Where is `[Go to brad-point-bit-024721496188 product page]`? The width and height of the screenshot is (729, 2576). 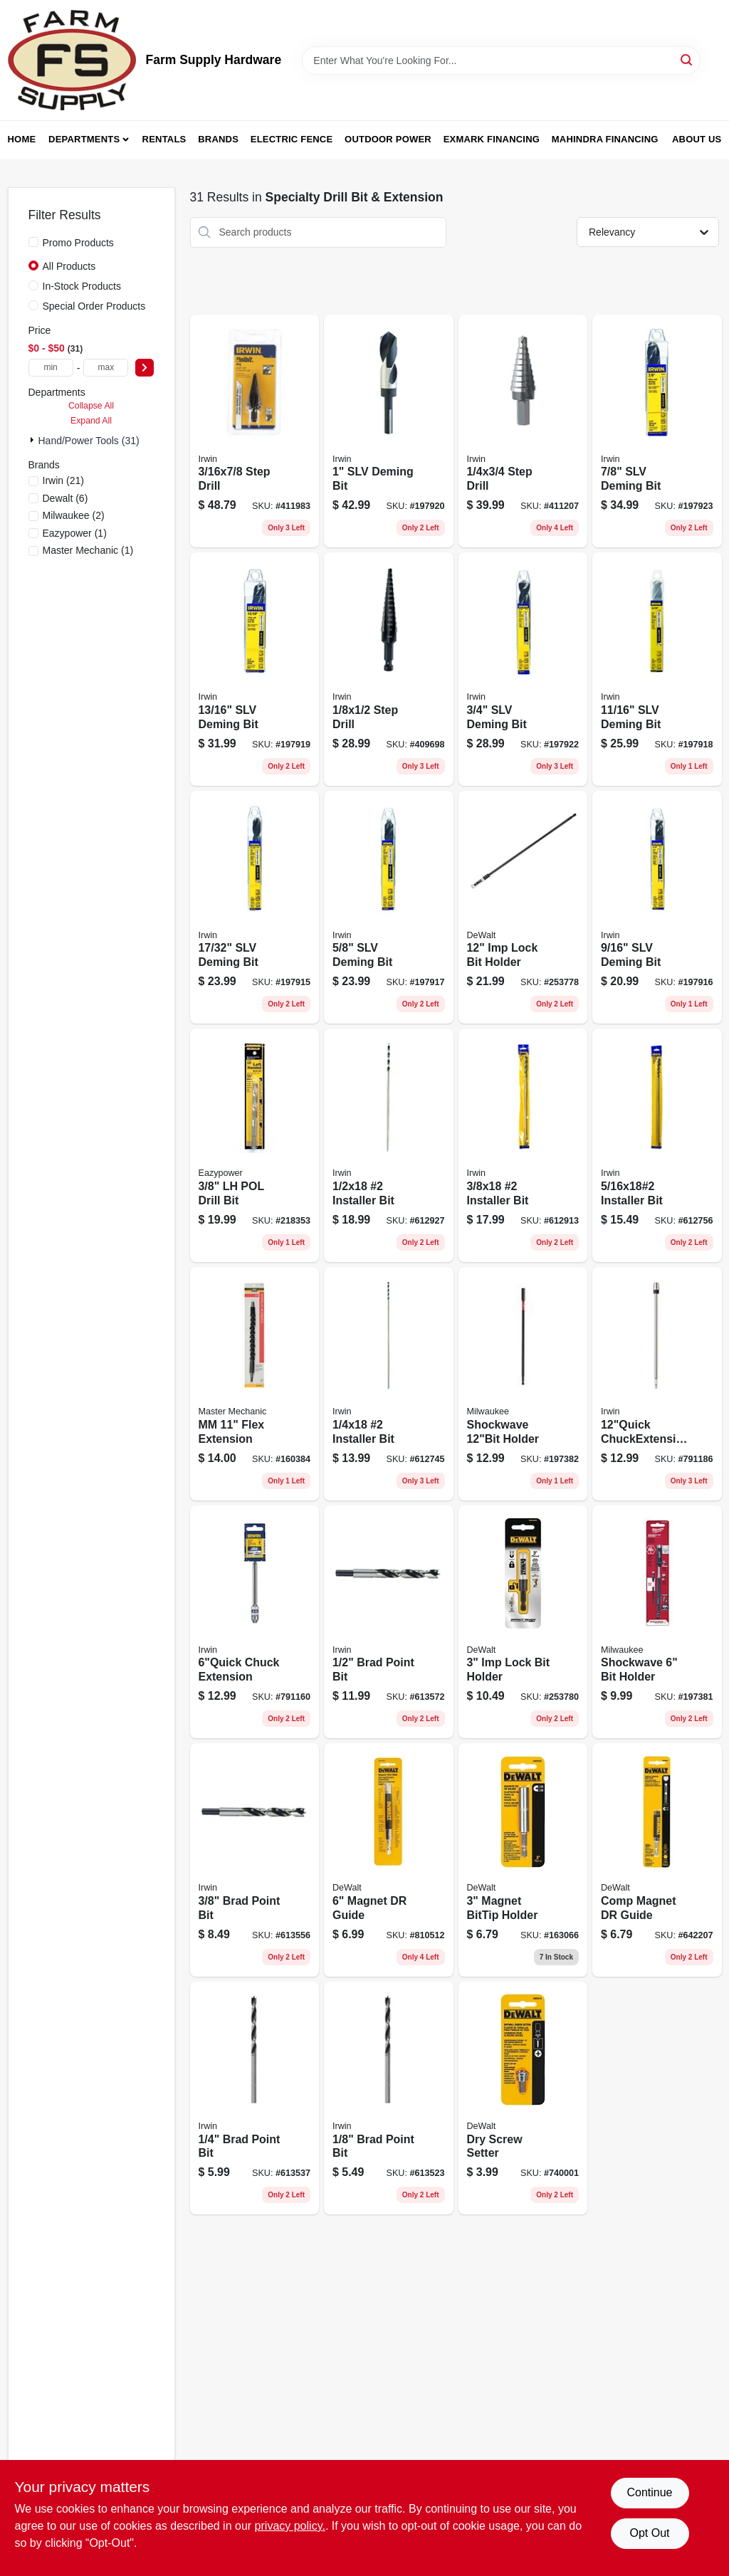
[Go to brad-point-bit-024721496188 product page] is located at coordinates (388, 1622).